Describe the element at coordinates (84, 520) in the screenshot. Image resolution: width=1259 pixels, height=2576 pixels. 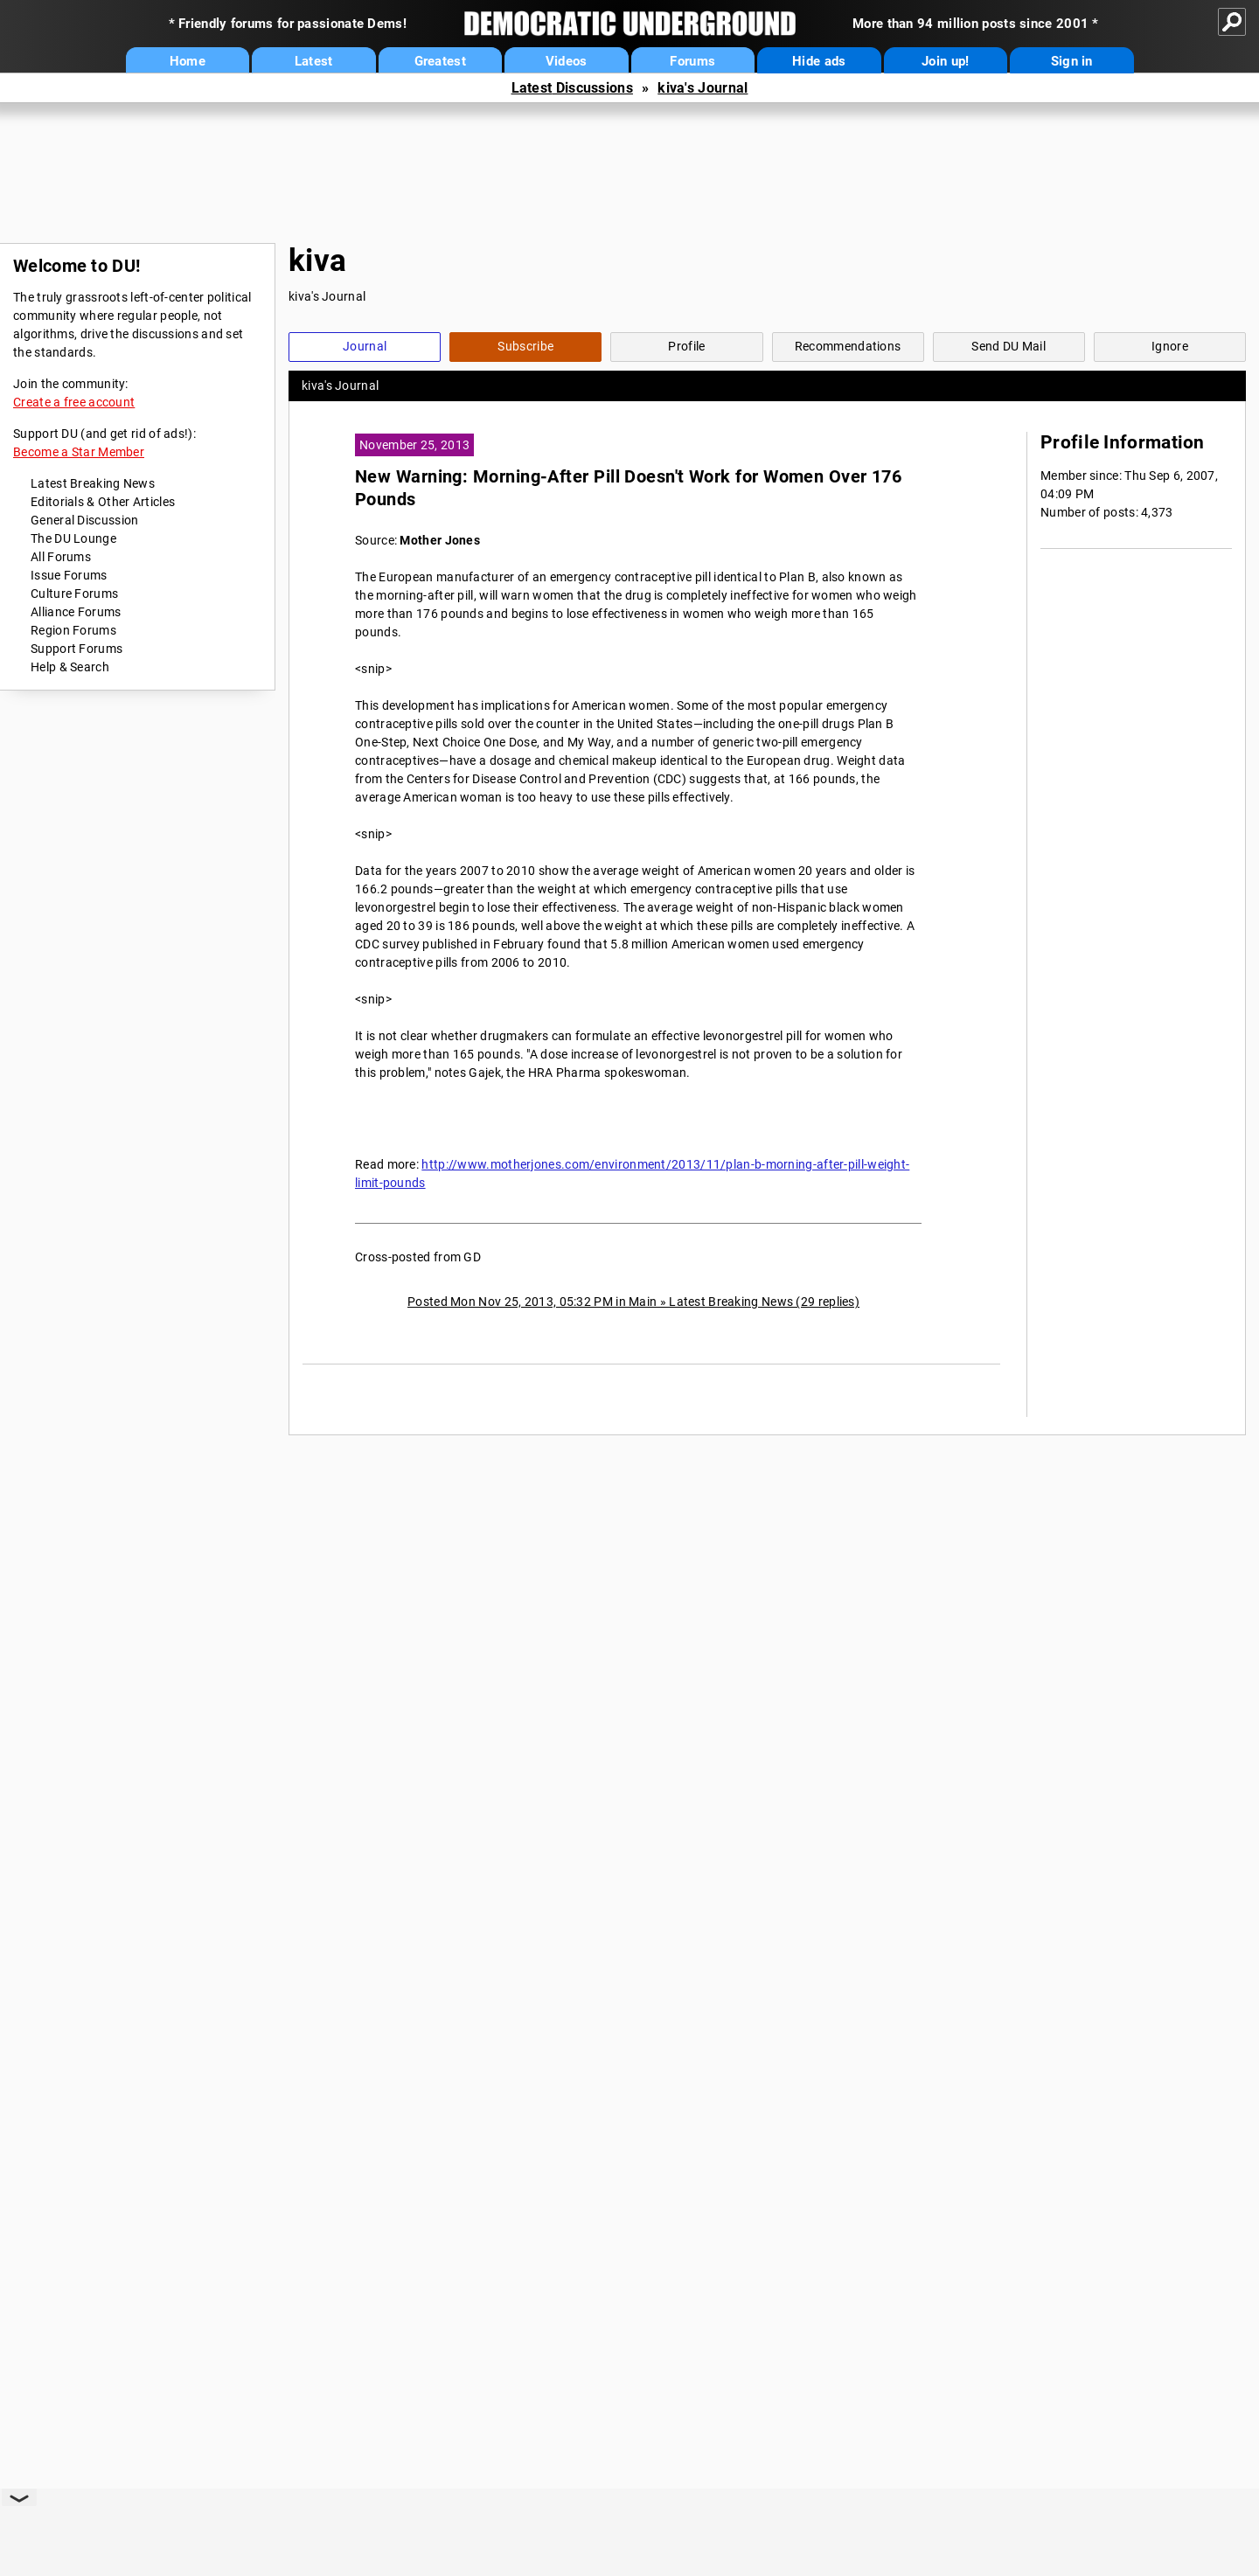
I see `General Discussion` at that location.